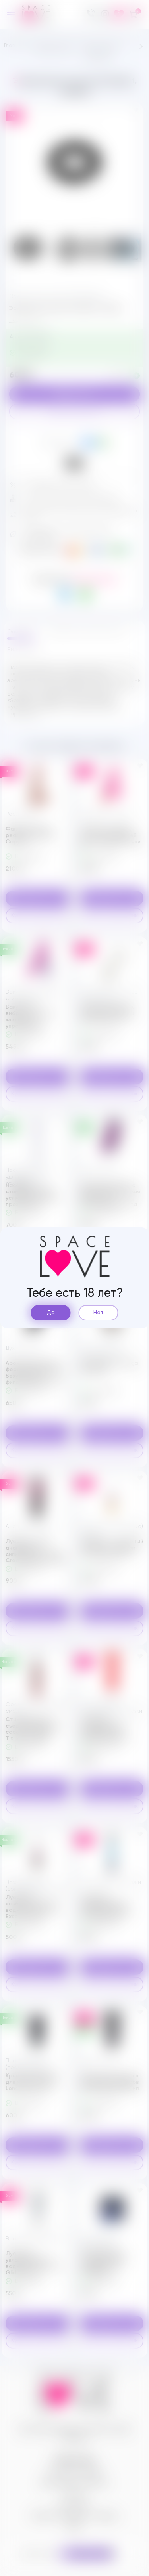  What do you see at coordinates (51, 1312) in the screenshot?
I see `Да` at bounding box center [51, 1312].